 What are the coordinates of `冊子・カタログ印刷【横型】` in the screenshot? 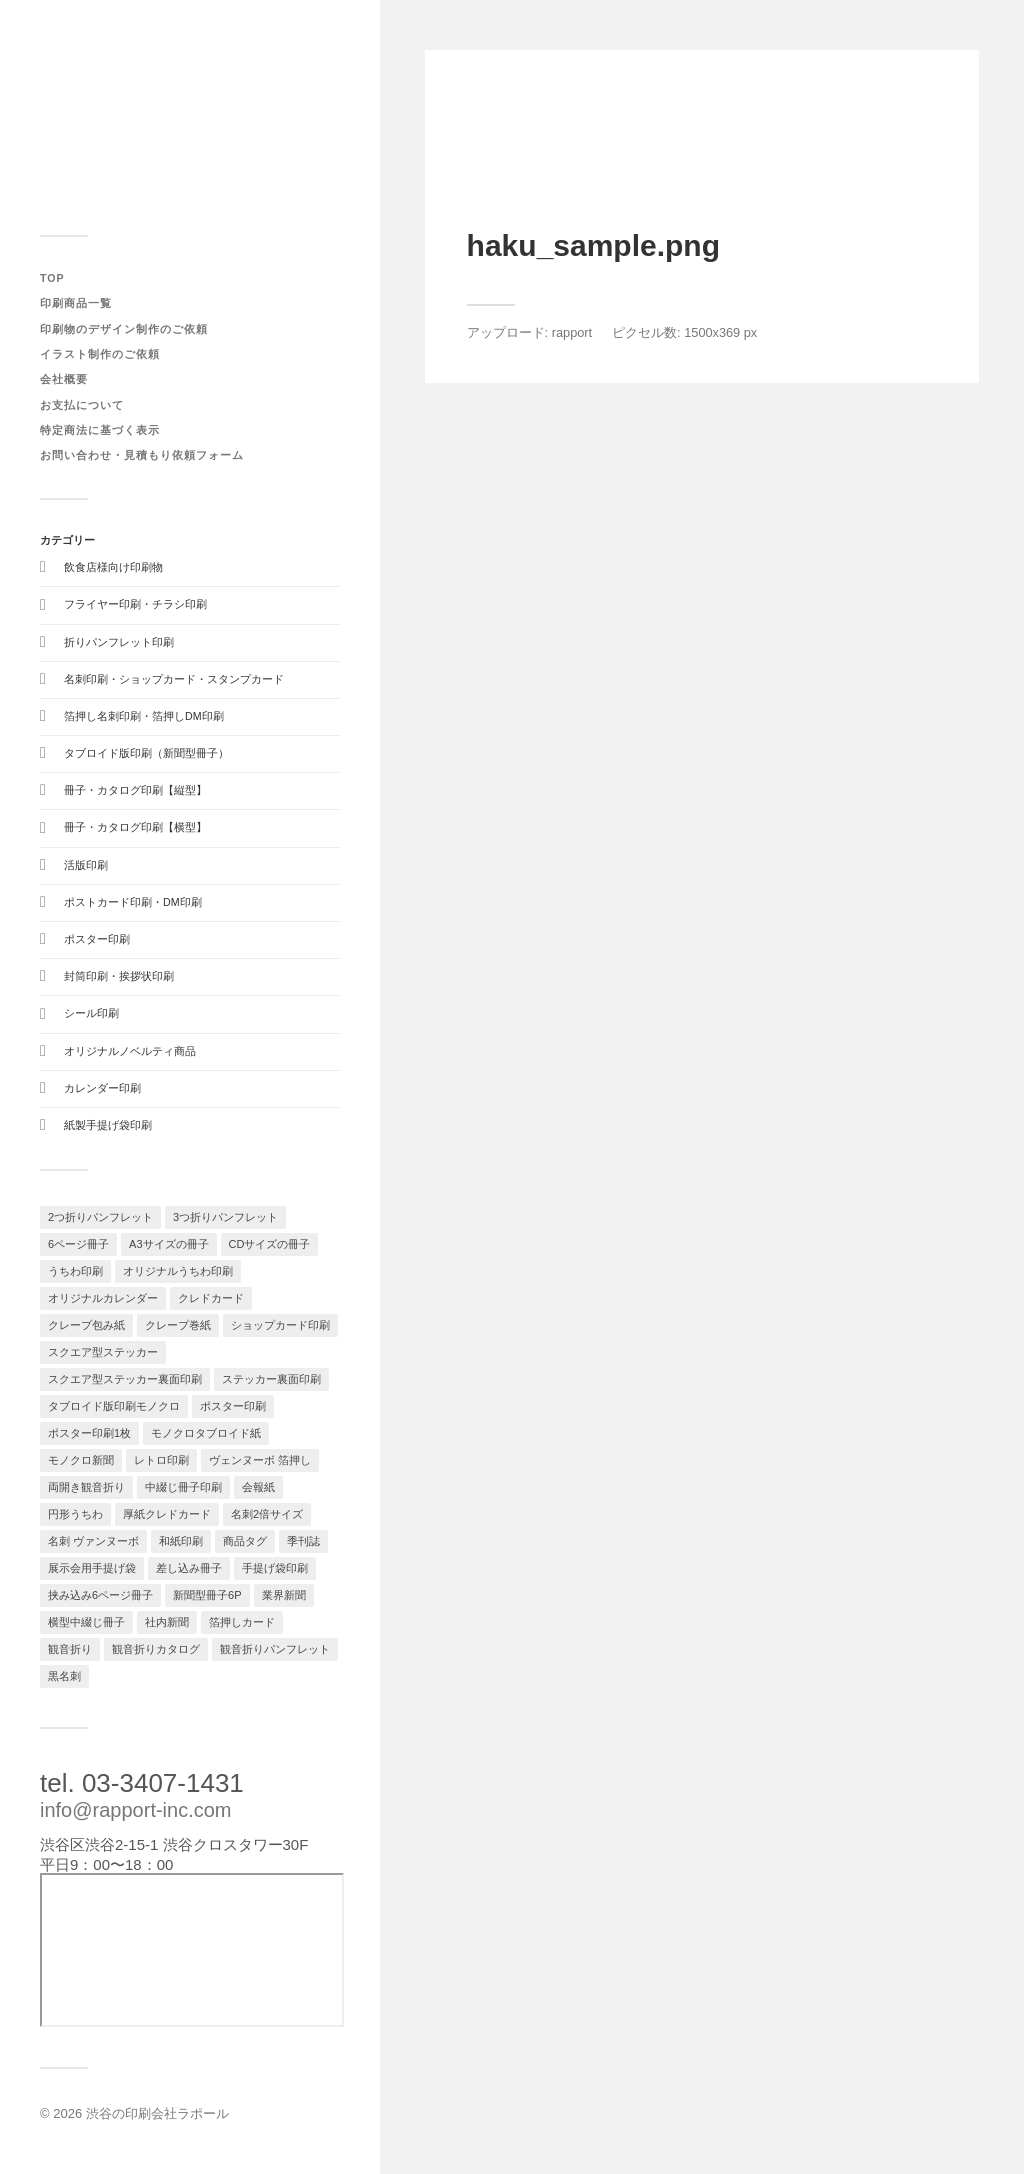 It's located at (135, 827).